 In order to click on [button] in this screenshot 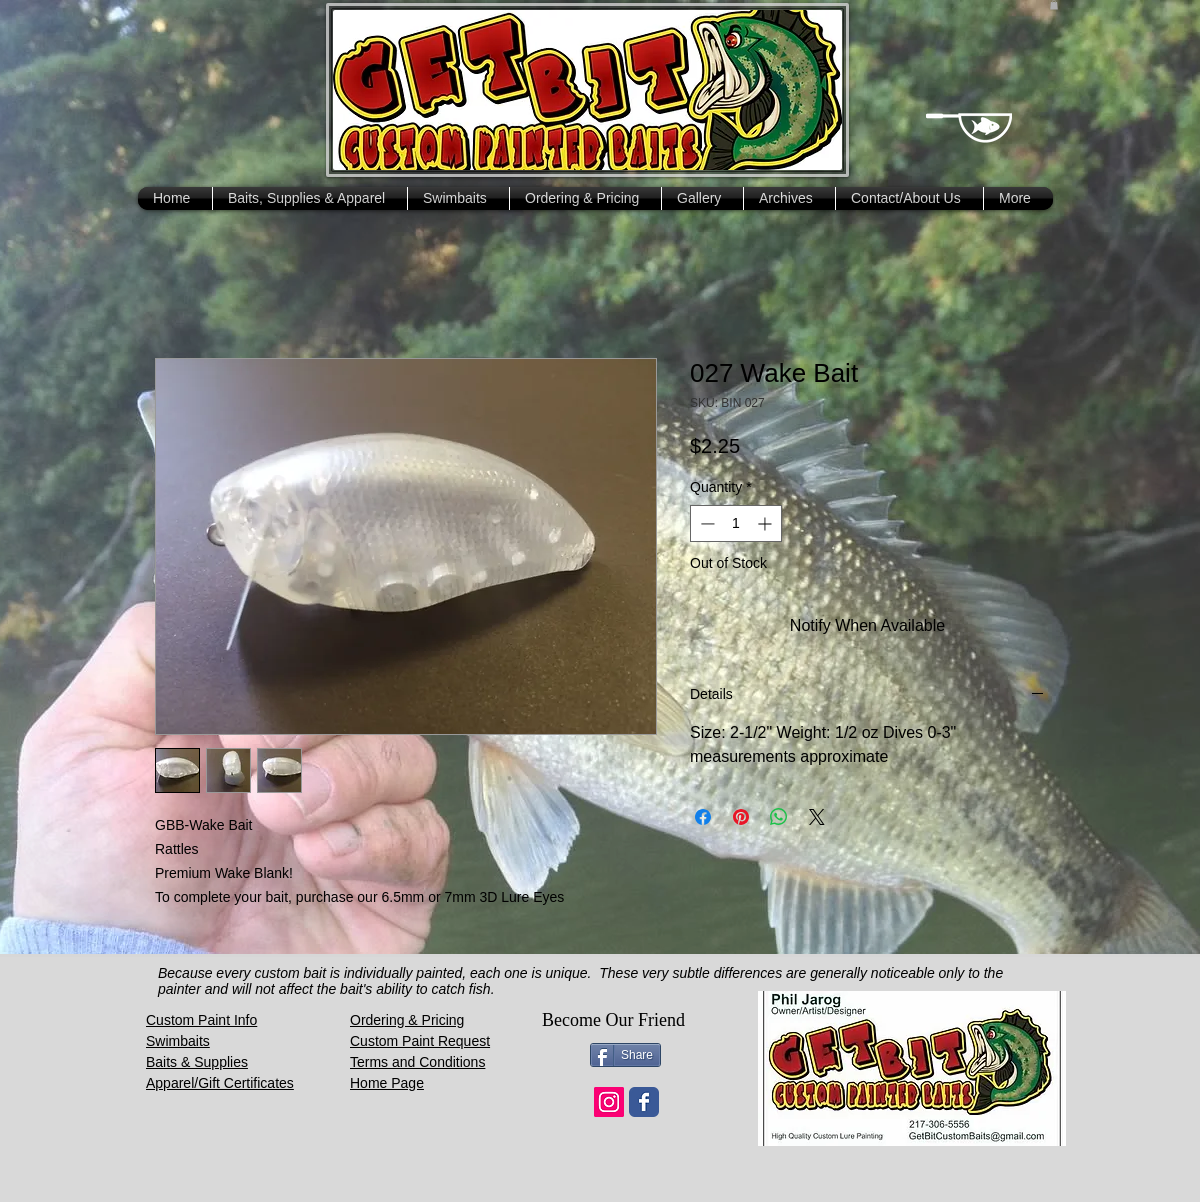, I will do `click(1054, 5)`.